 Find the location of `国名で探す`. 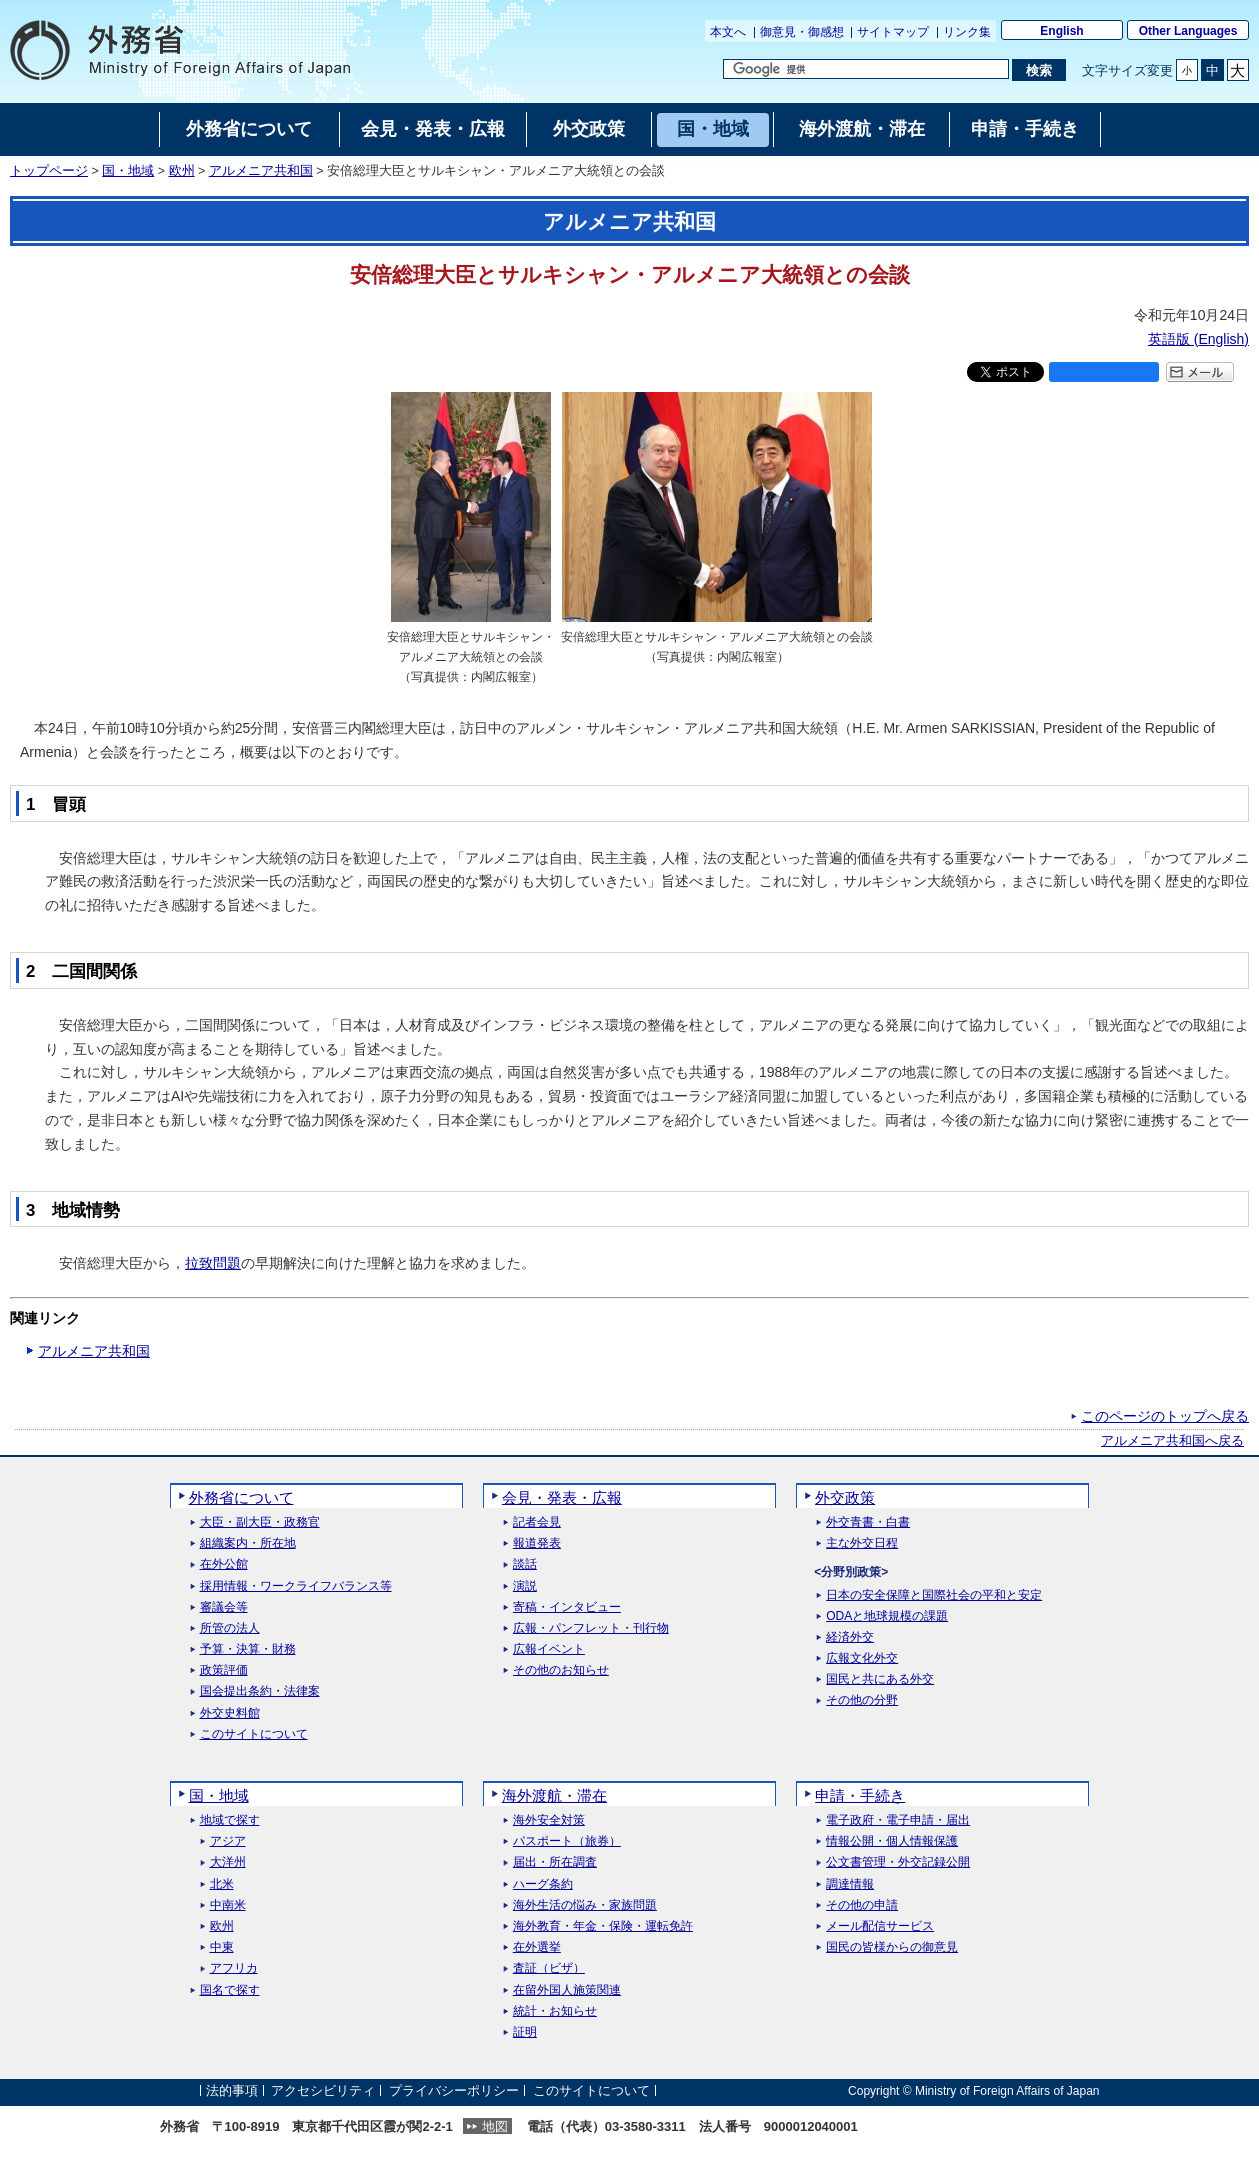

国名で探す is located at coordinates (230, 1990).